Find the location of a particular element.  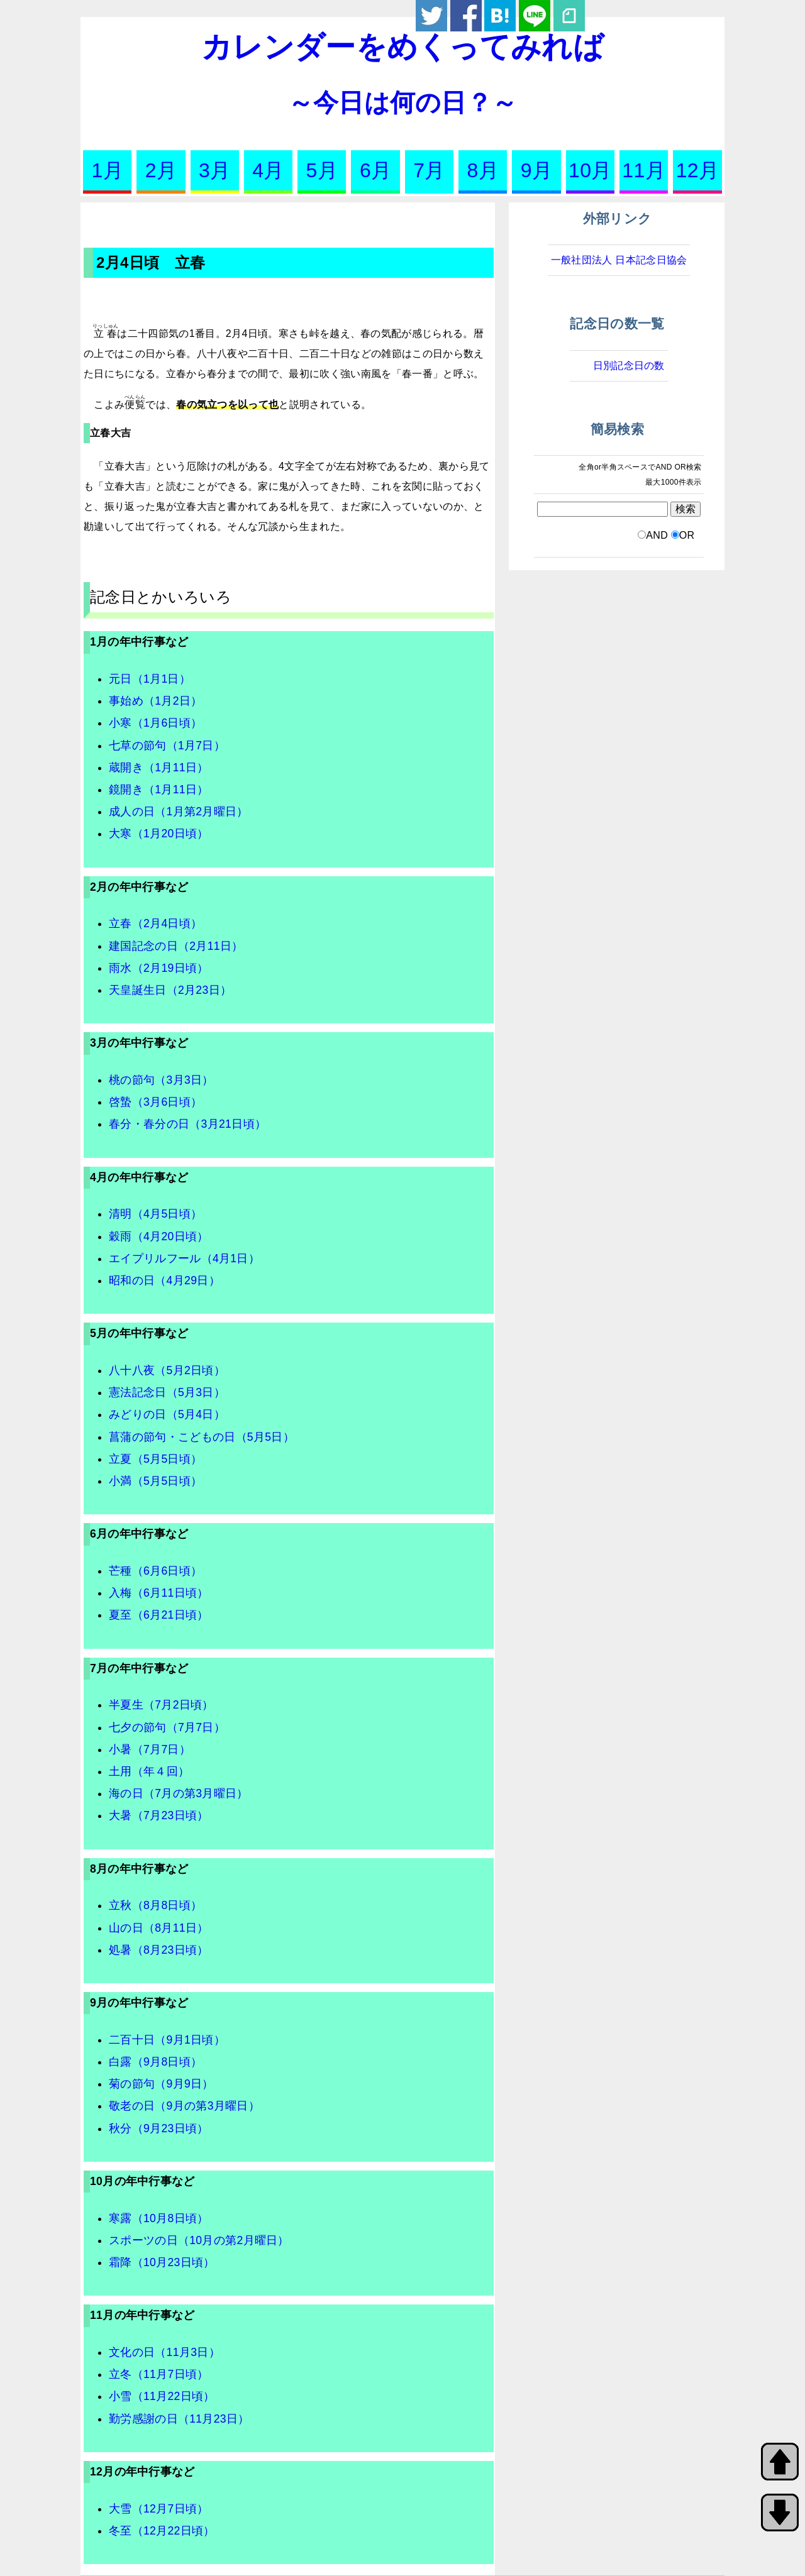

敬老の日（9月の第3月曜日） is located at coordinates (184, 2106).